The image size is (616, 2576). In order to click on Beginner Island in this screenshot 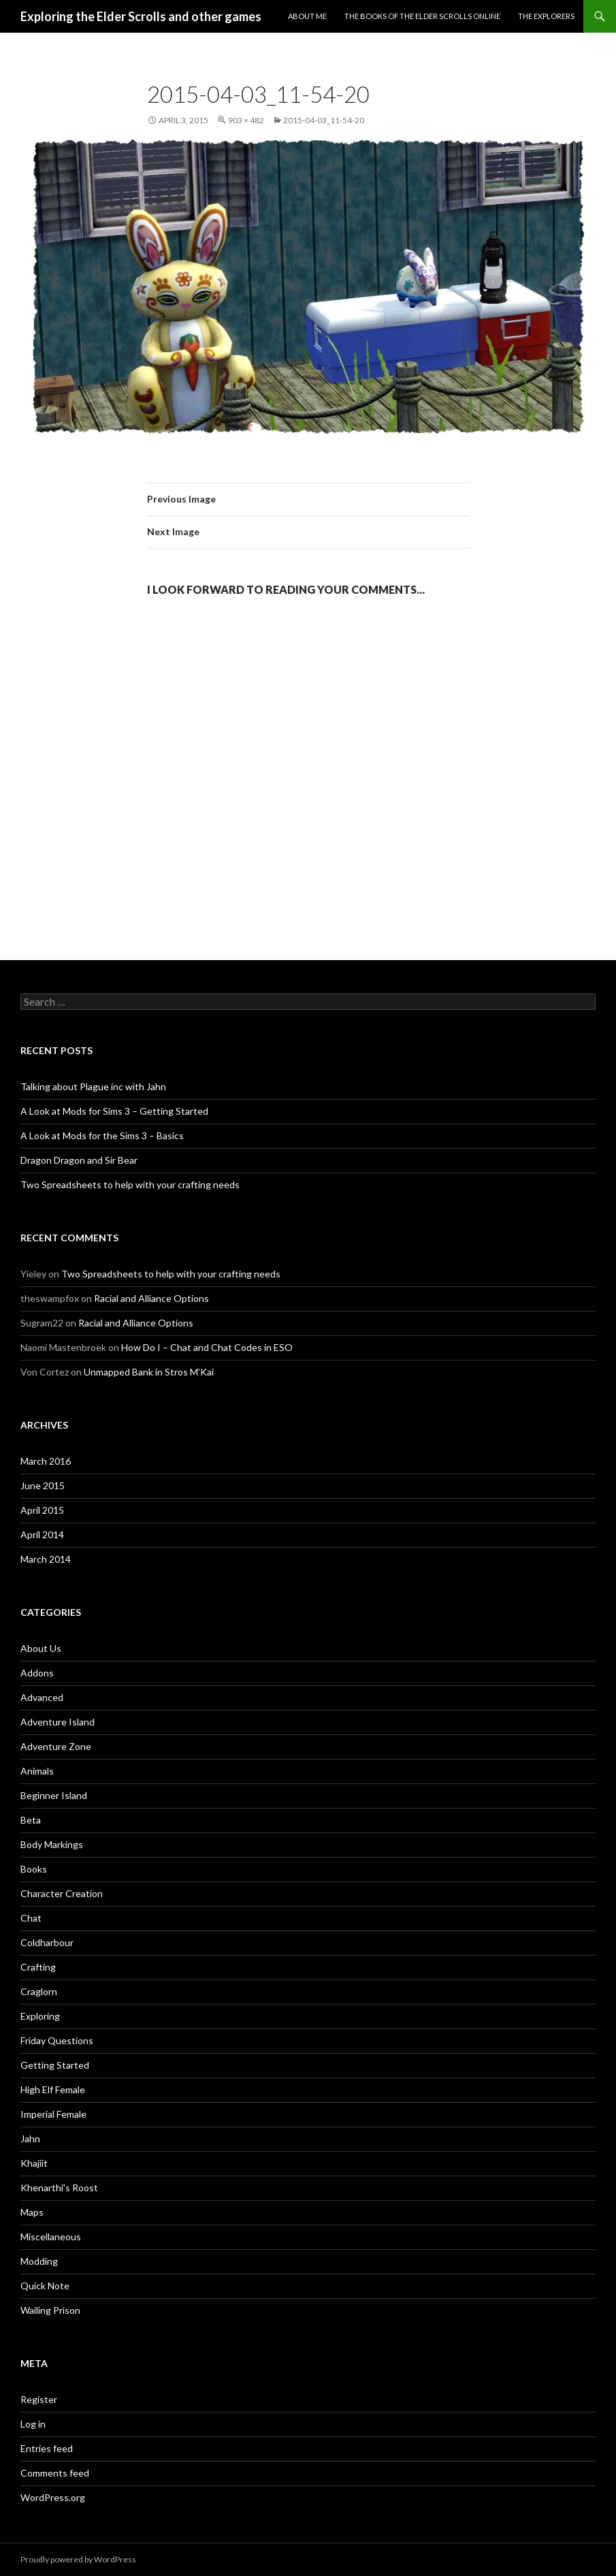, I will do `click(53, 1795)`.